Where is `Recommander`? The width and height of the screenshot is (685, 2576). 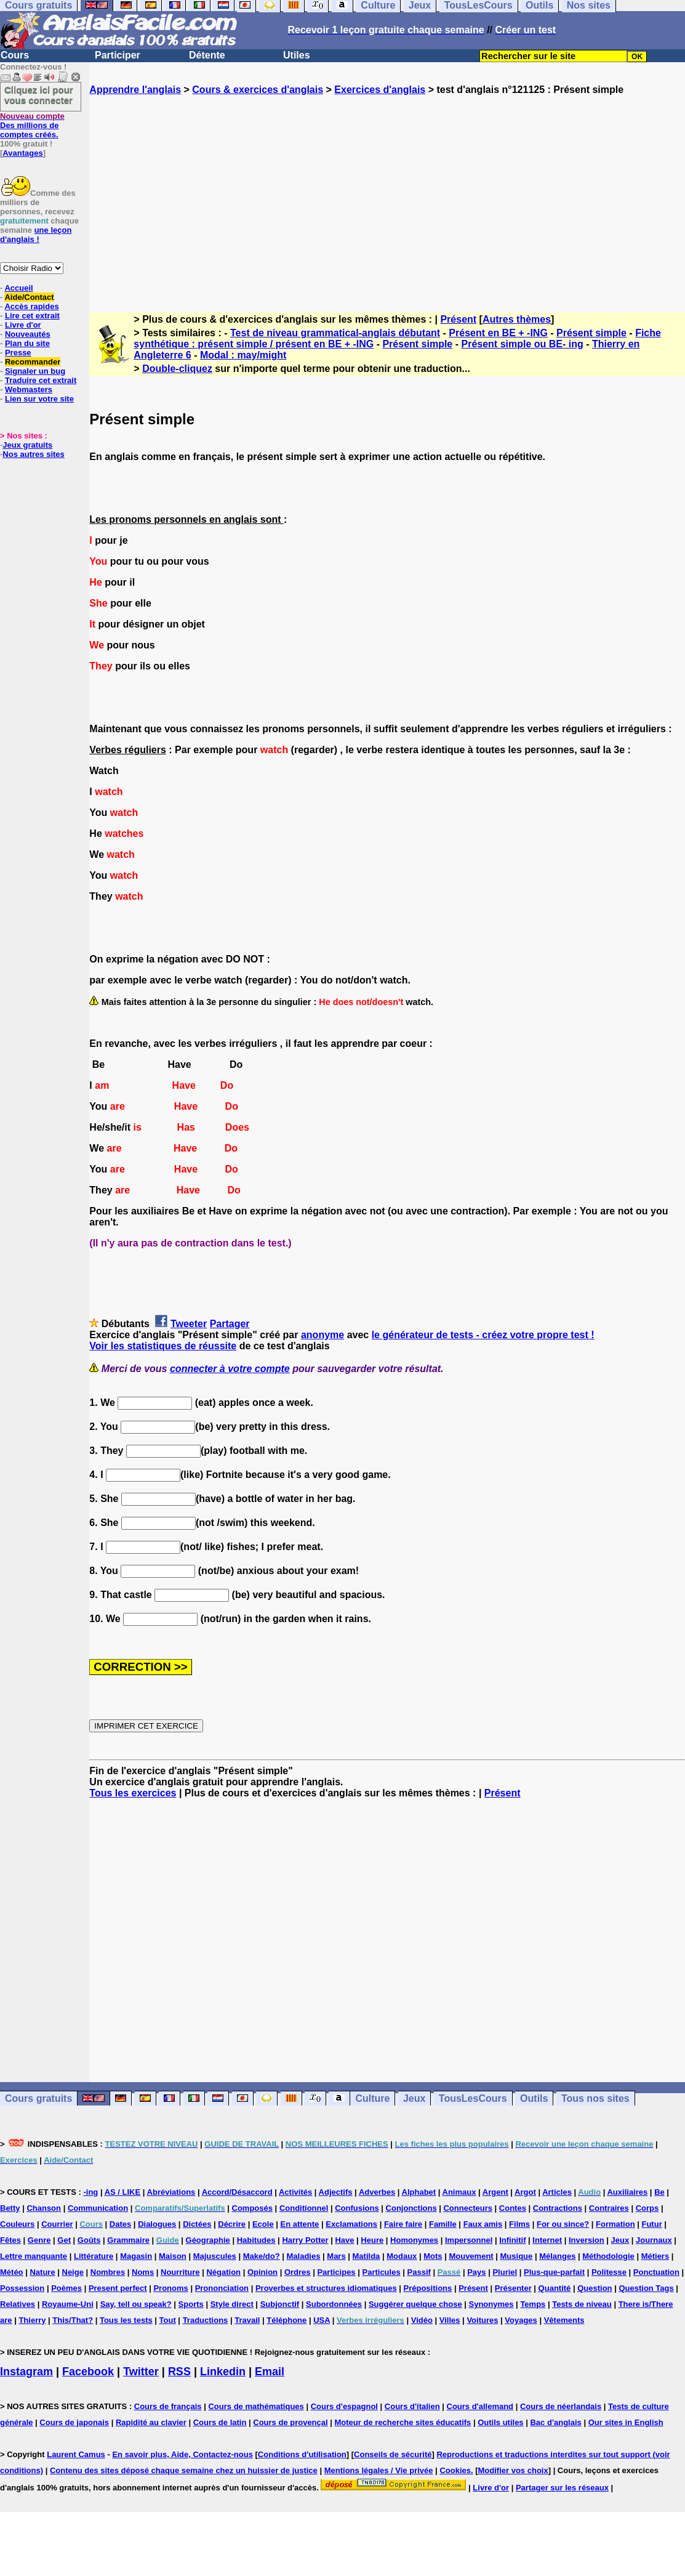 Recommander is located at coordinates (32, 361).